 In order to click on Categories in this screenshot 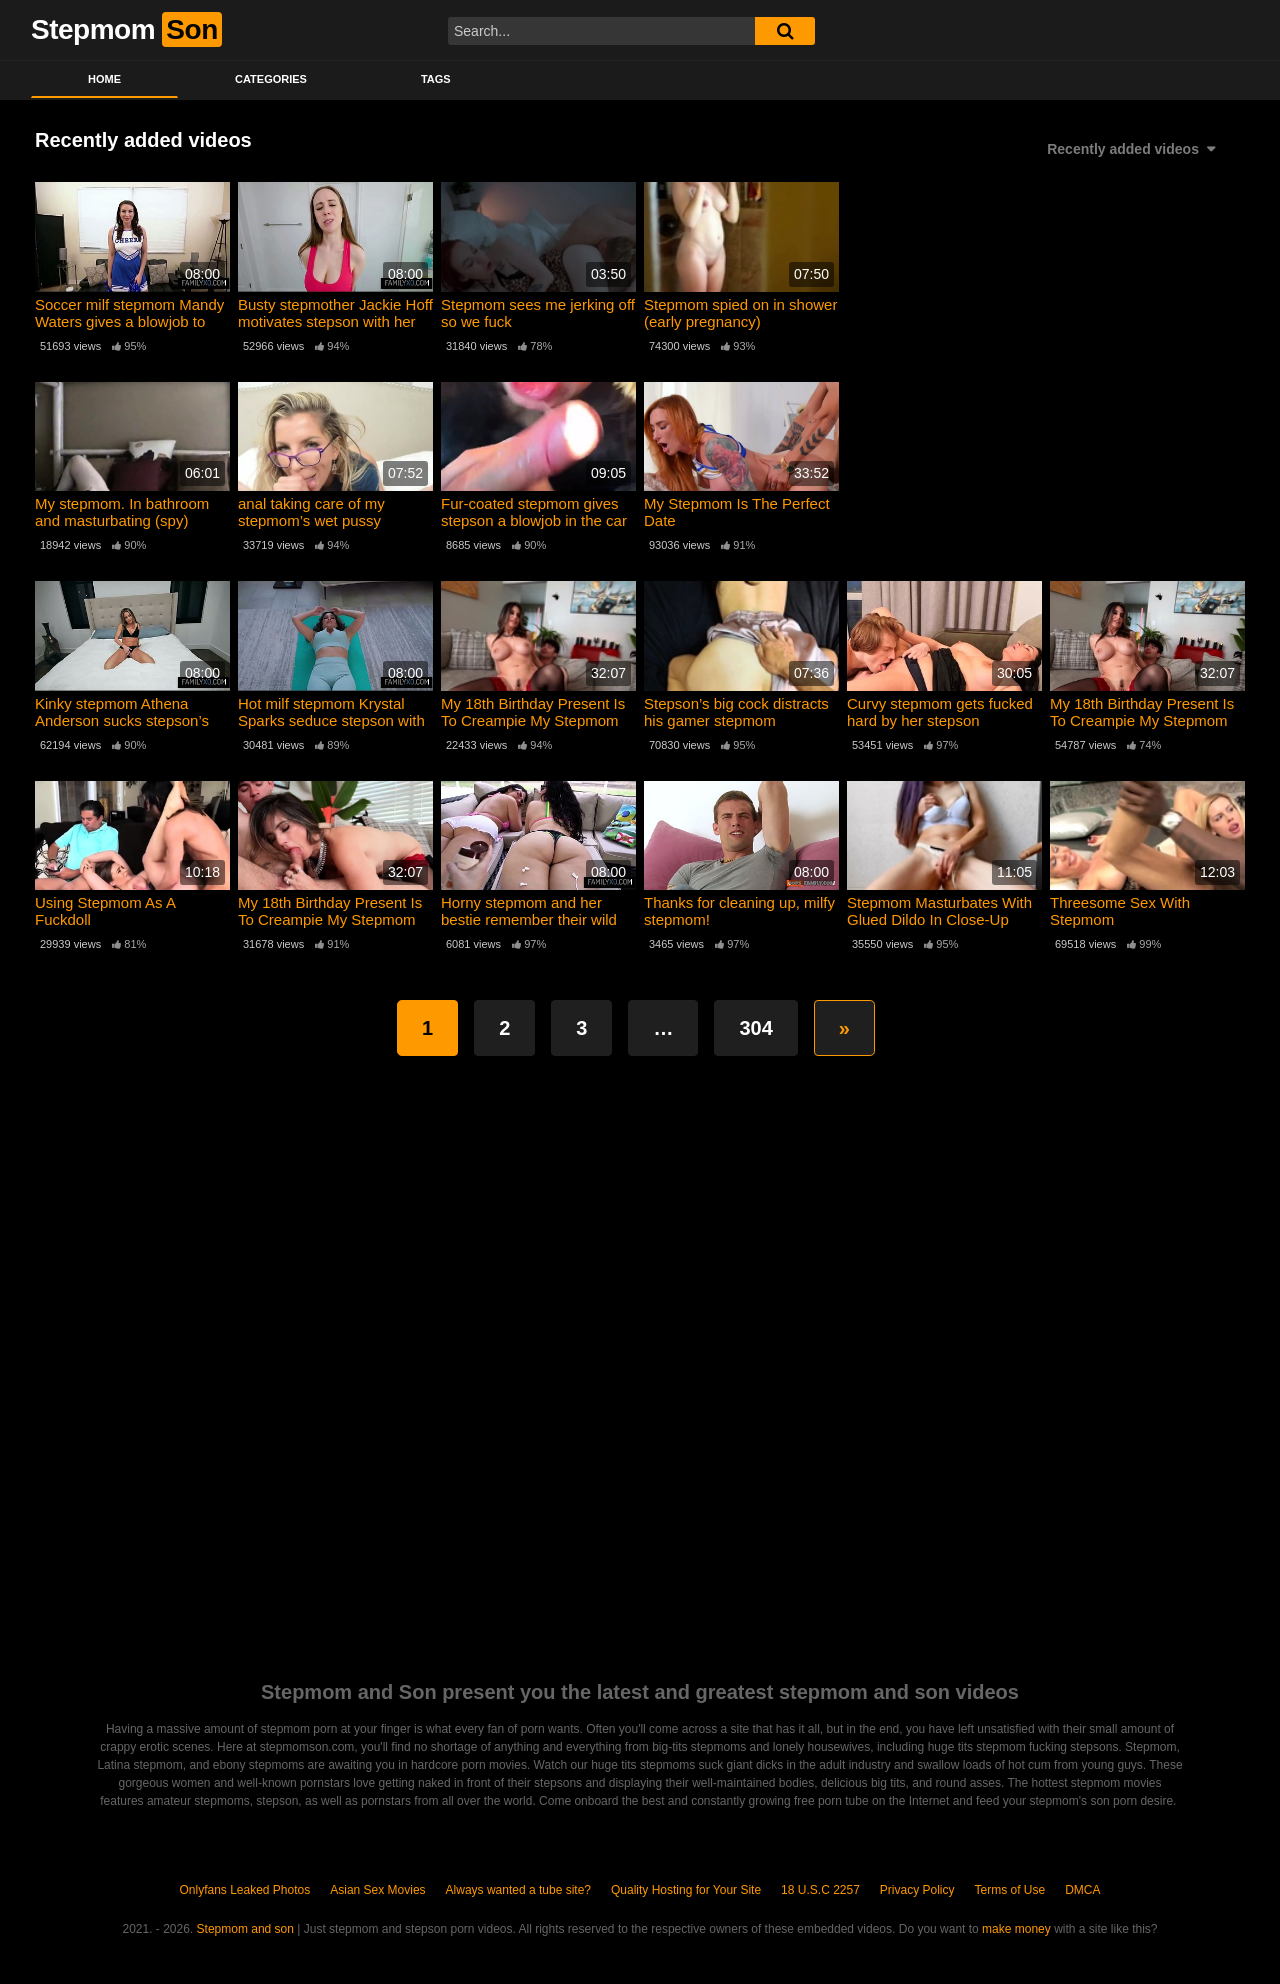, I will do `click(271, 79)`.